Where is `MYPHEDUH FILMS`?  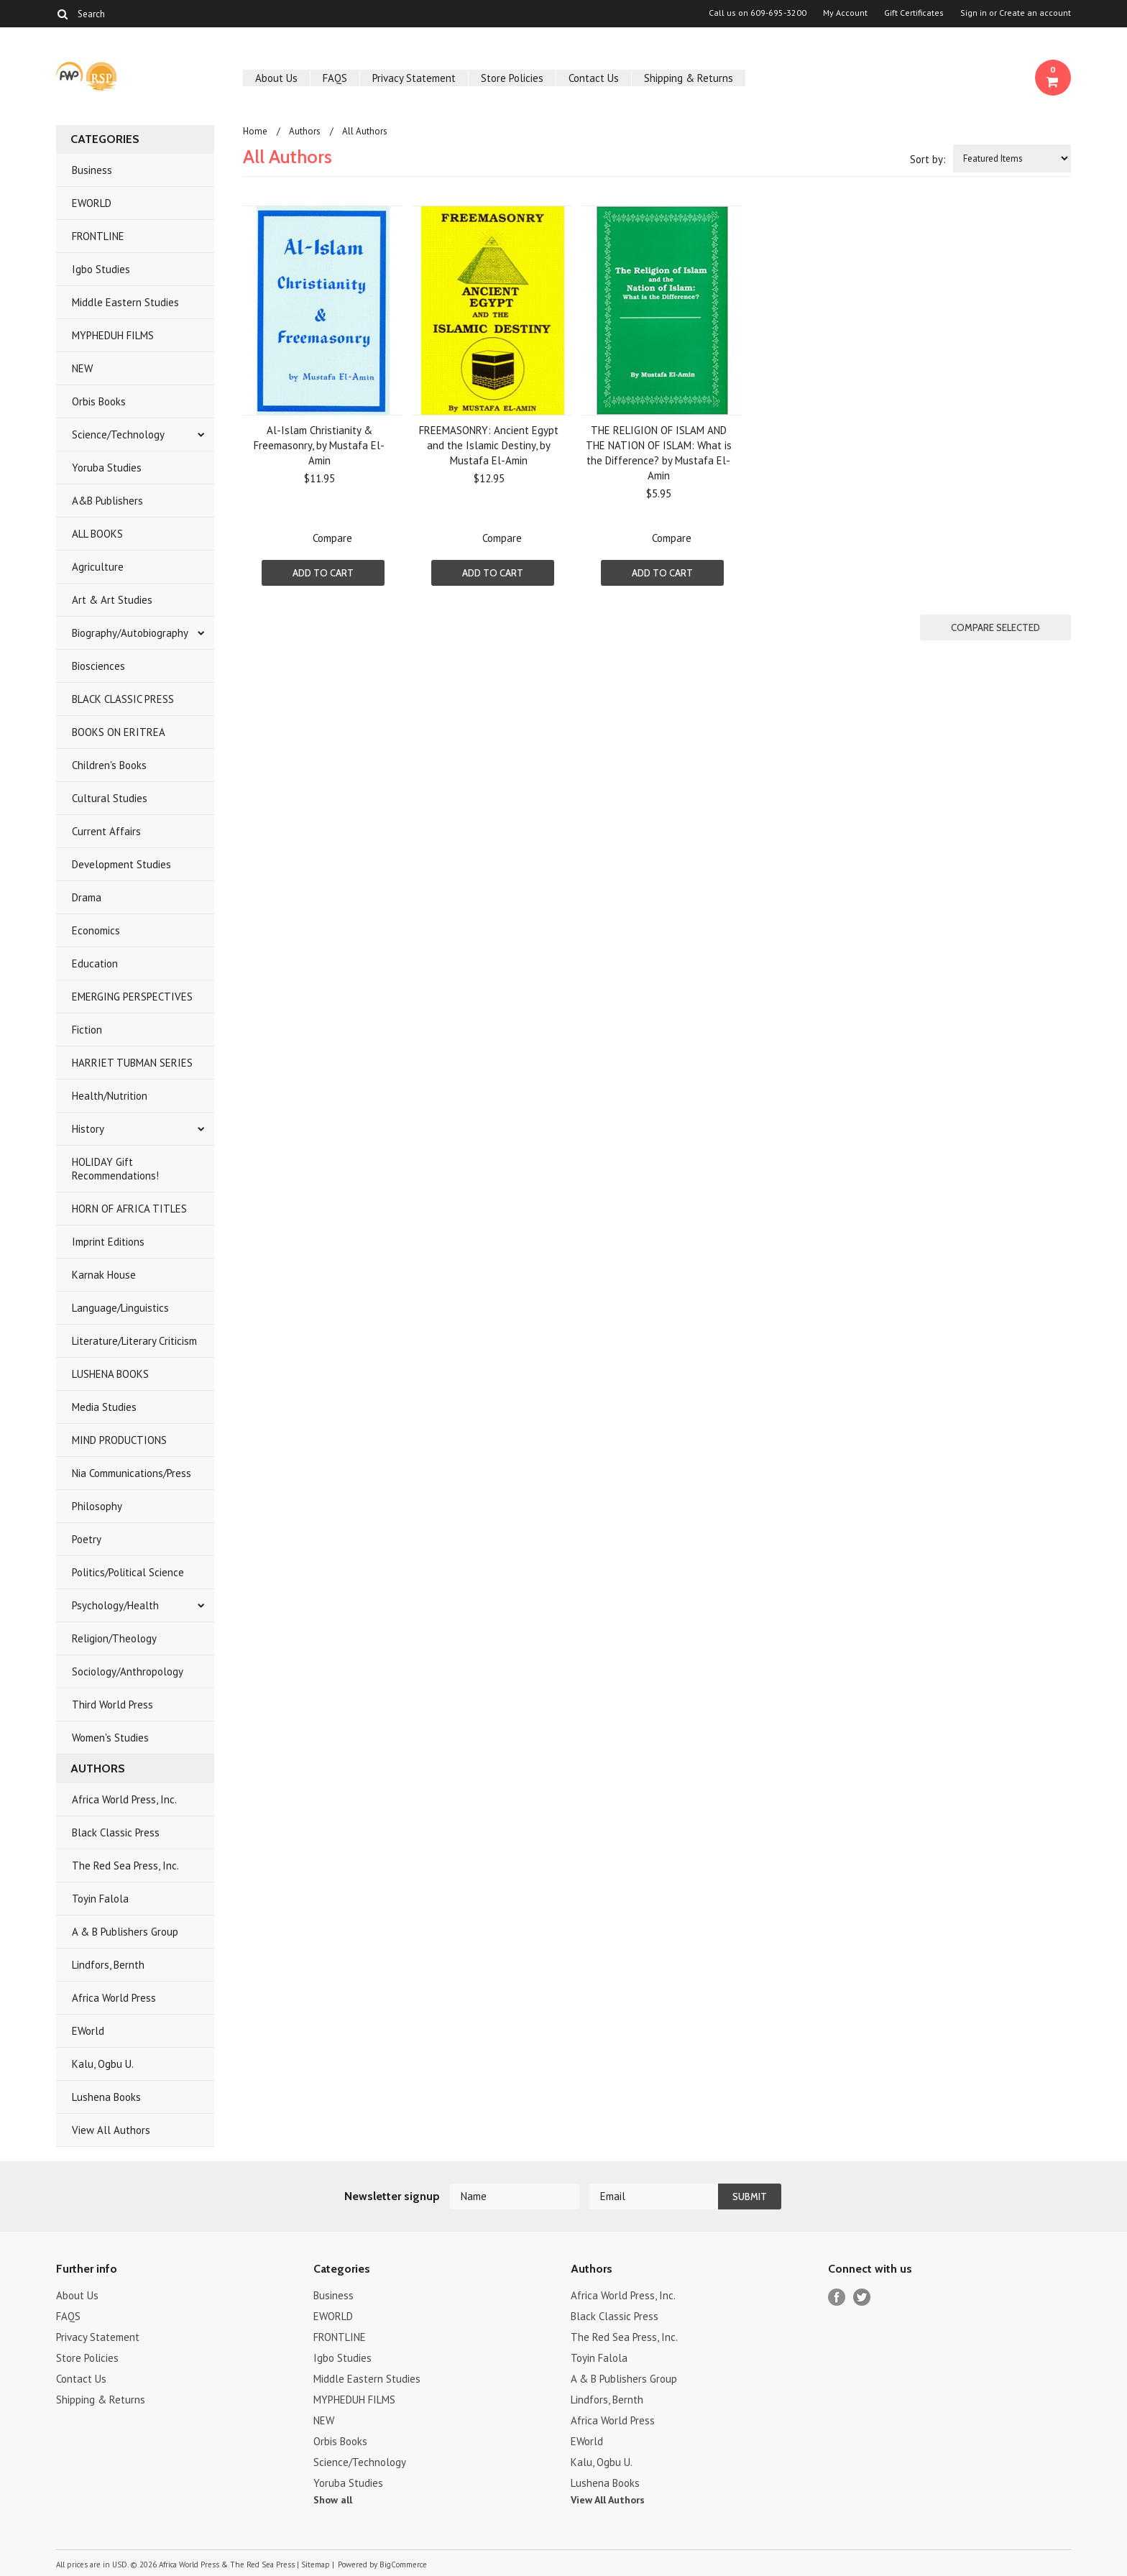 MYPHEDUH FILMS is located at coordinates (113, 335).